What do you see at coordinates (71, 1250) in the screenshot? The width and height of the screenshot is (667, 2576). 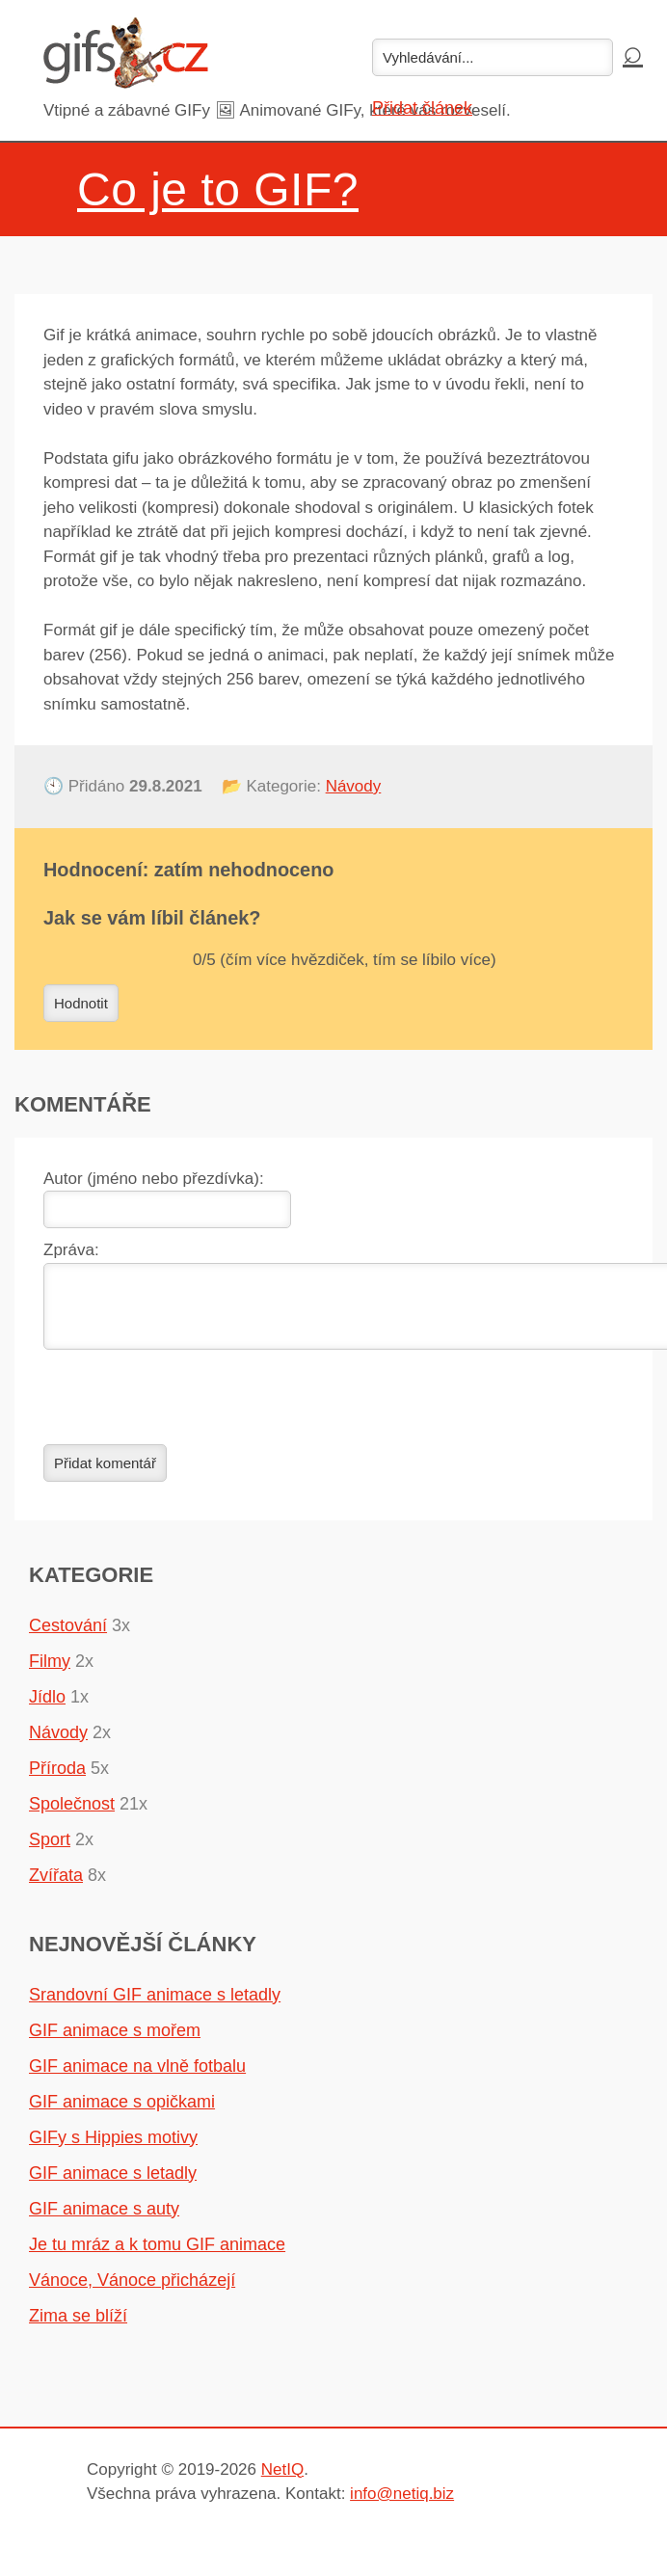 I see `Zpráva:` at bounding box center [71, 1250].